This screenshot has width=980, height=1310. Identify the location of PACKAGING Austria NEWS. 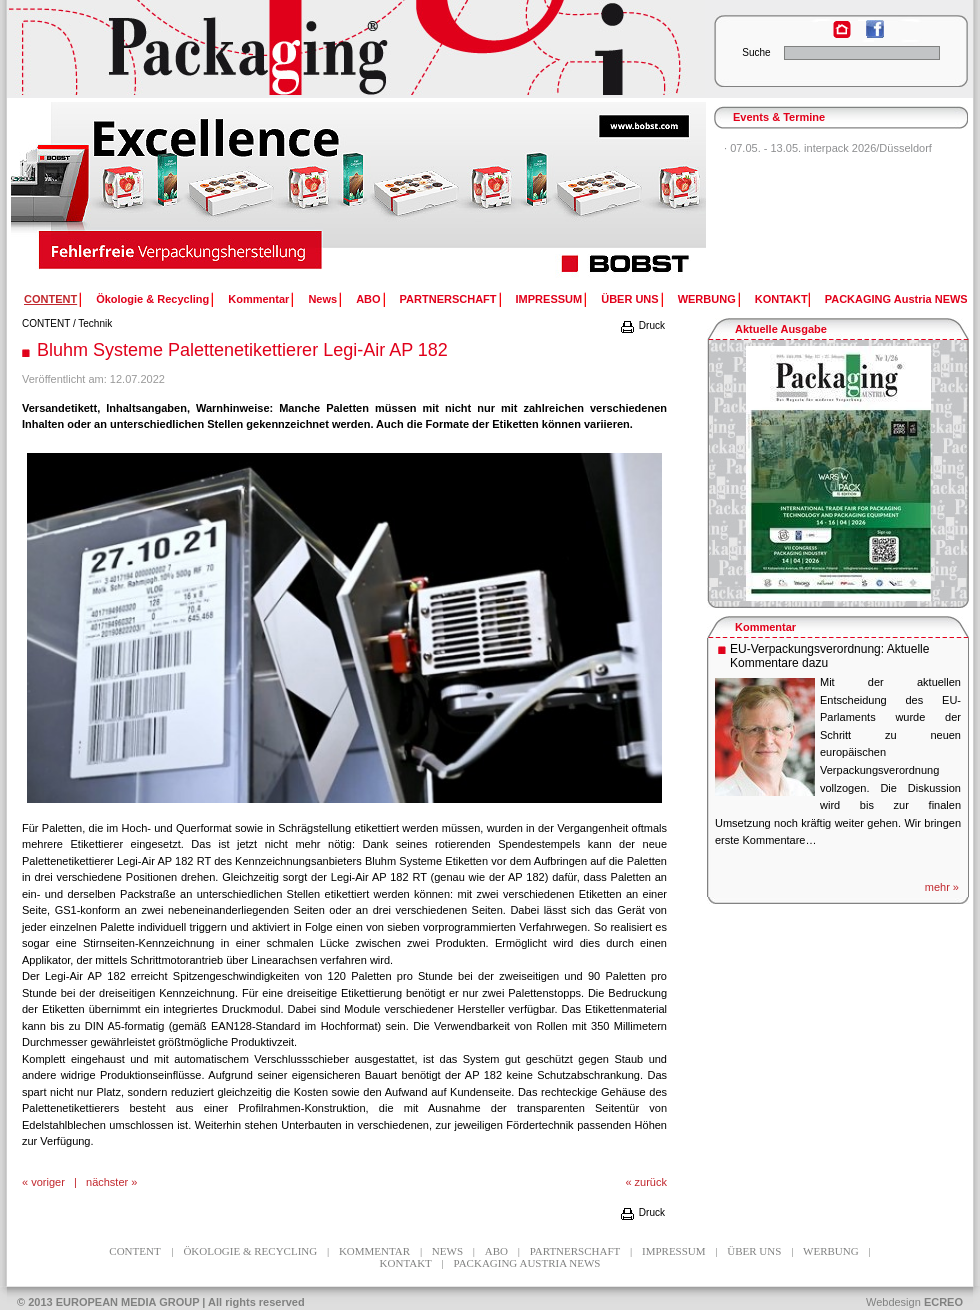
(896, 299).